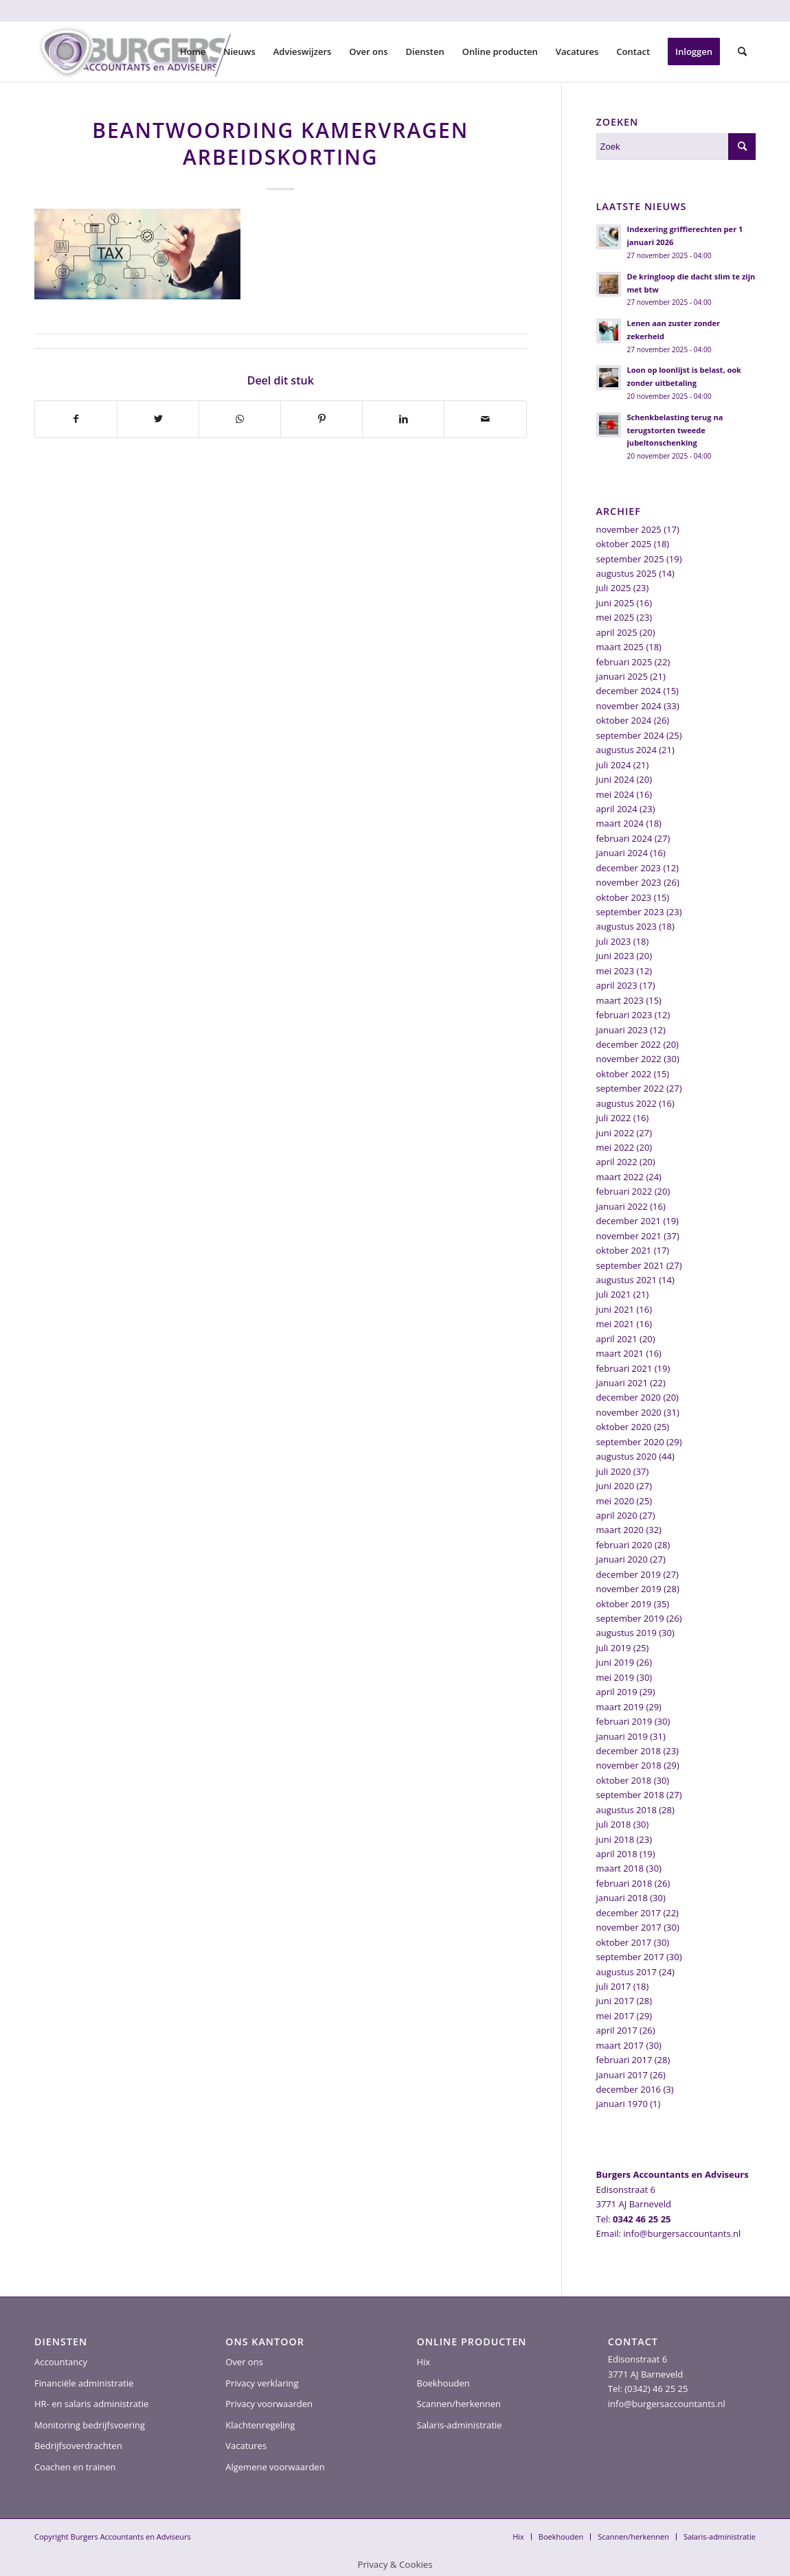  Describe the element at coordinates (622, 2103) in the screenshot. I see `januari 1970` at that location.